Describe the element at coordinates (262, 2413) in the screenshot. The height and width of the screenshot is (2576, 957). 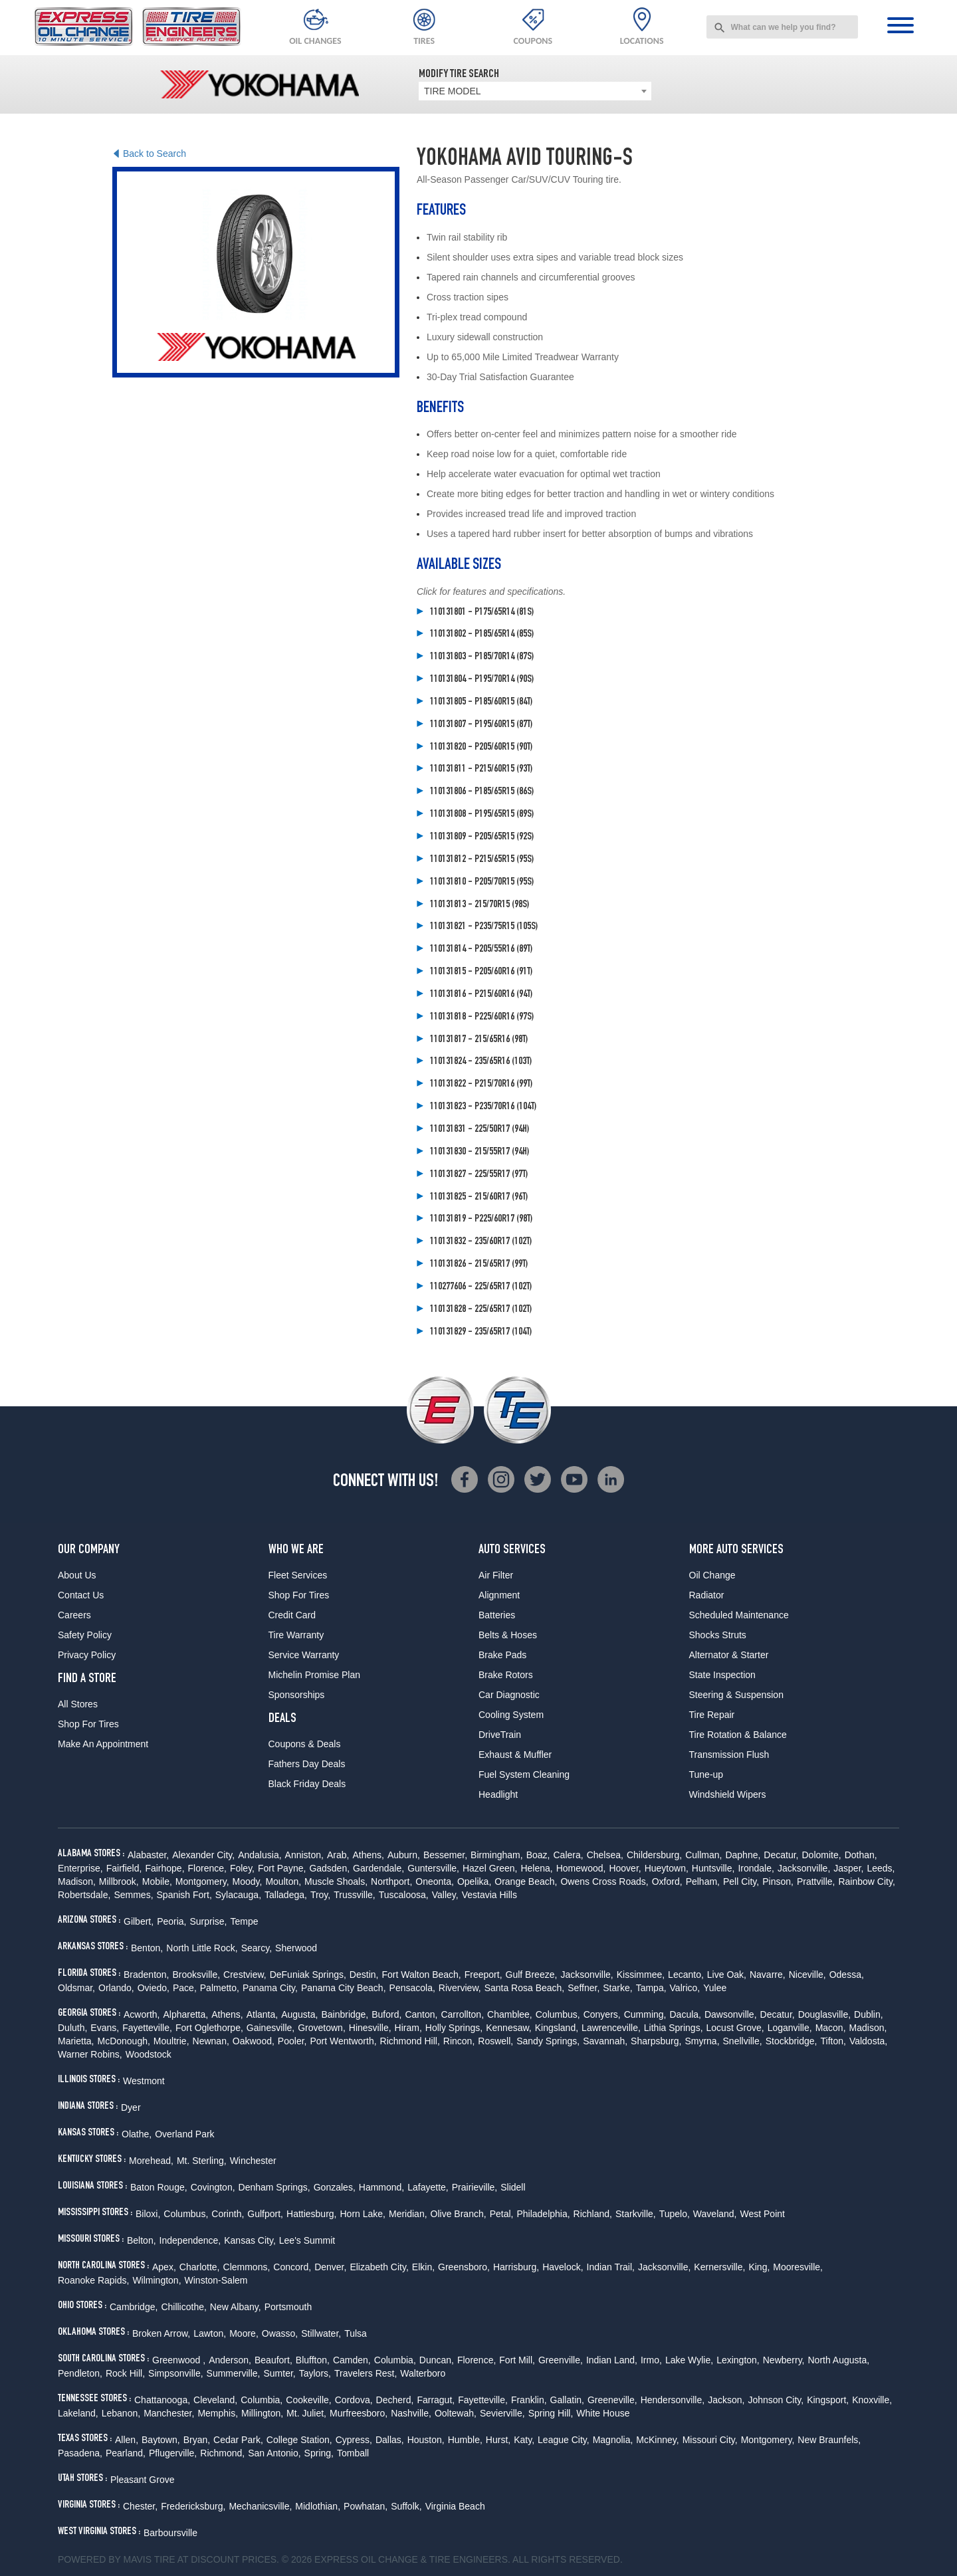
I see `Millington,` at that location.